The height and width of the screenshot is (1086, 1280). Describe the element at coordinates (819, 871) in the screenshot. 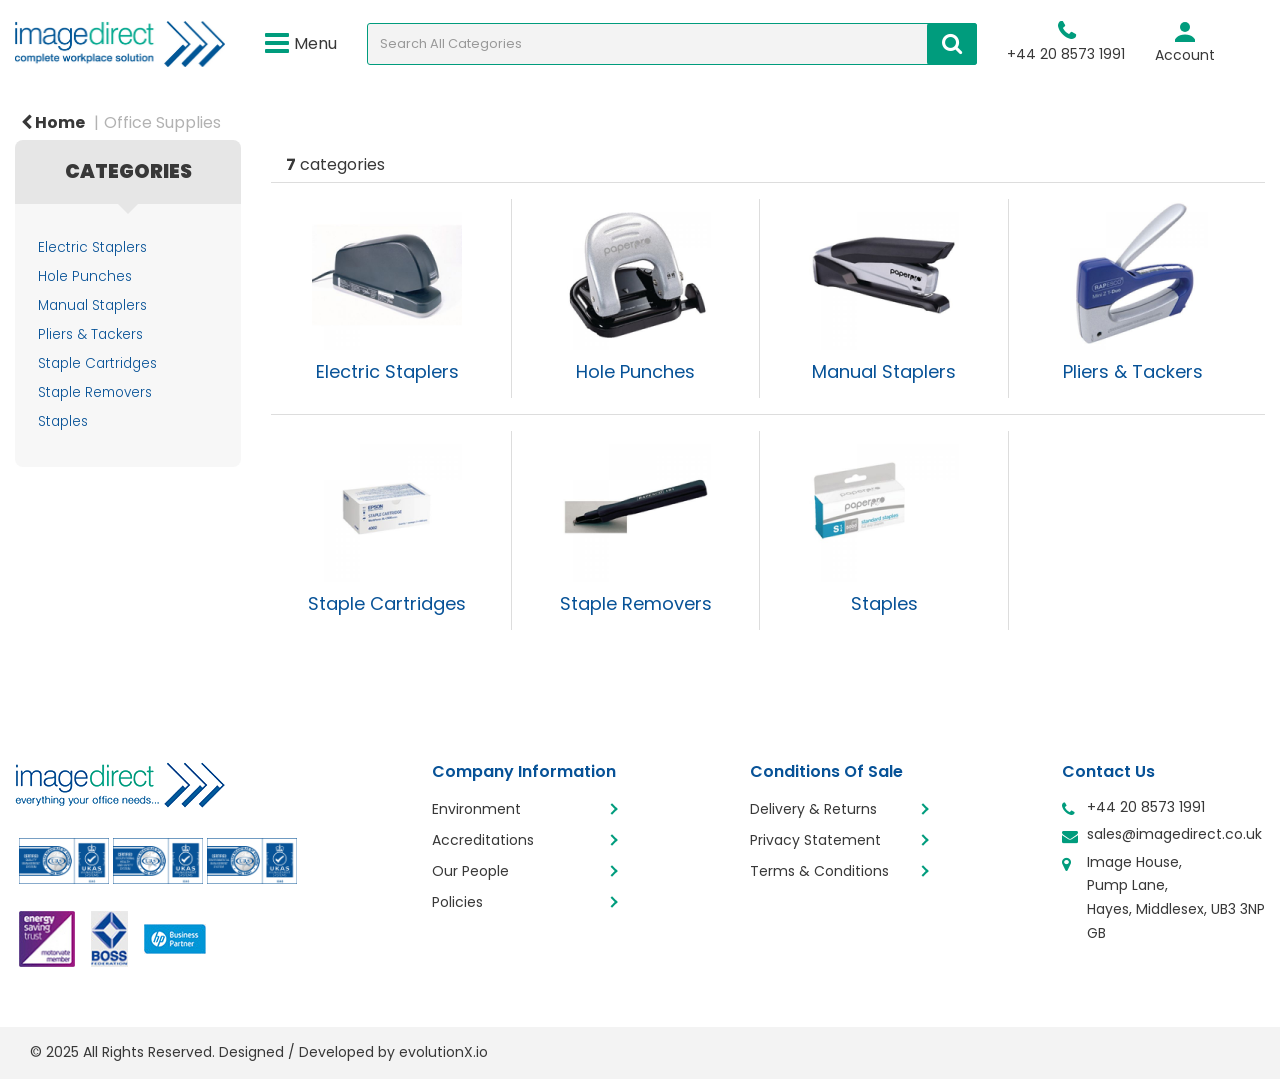

I see `Terms & Conditions` at that location.